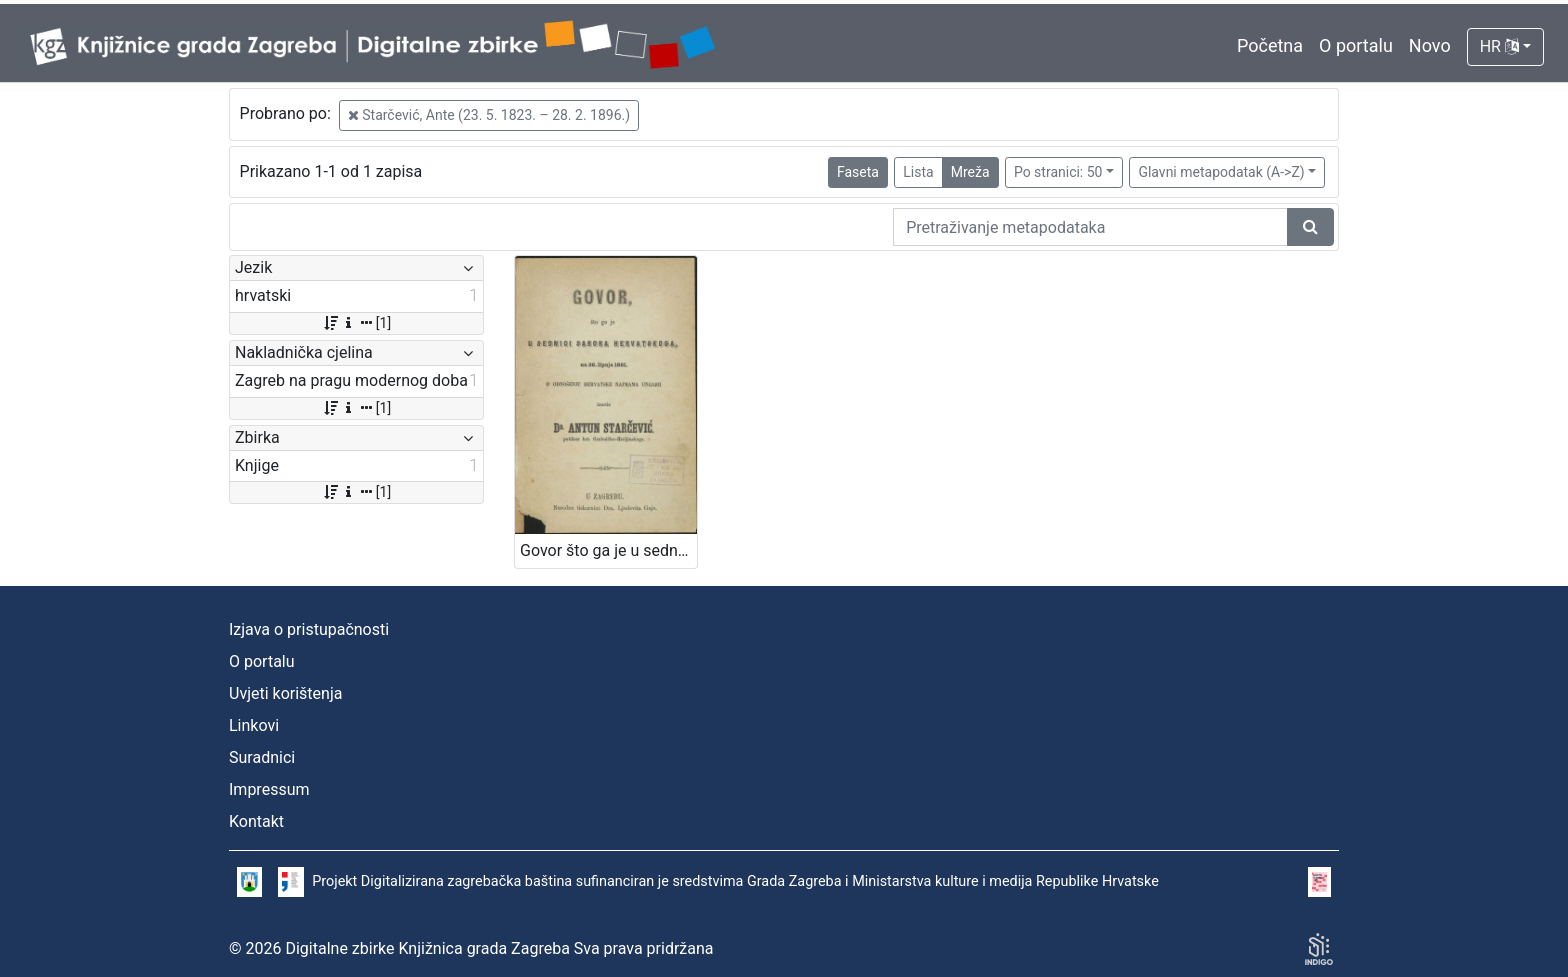 This screenshot has height=977, width=1568. I want to click on Kontakt, so click(256, 821).